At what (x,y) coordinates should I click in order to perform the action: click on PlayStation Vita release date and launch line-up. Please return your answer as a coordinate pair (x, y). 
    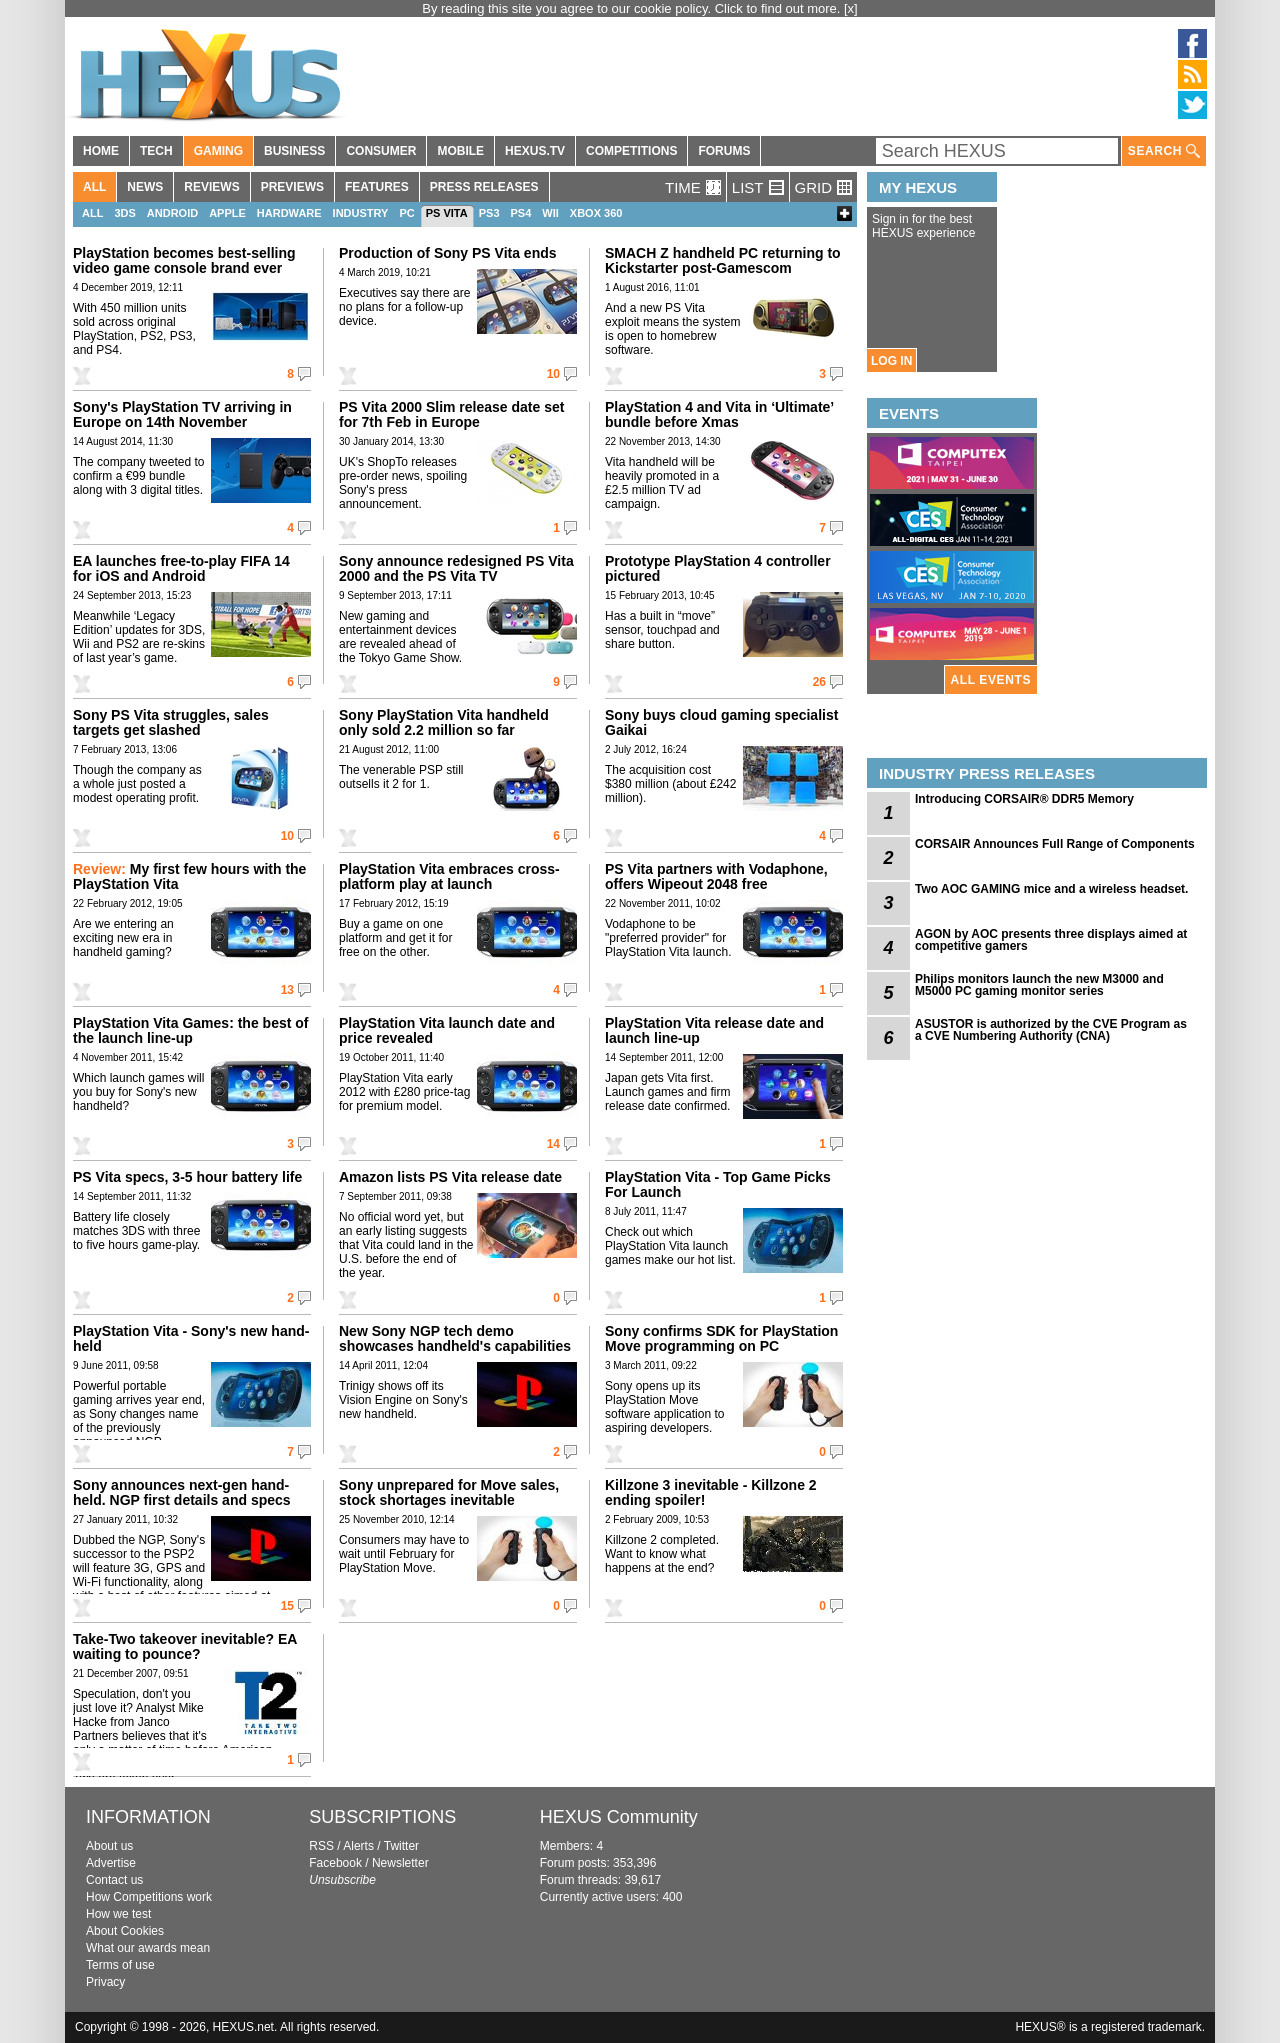
    Looking at the image, I should click on (714, 1030).